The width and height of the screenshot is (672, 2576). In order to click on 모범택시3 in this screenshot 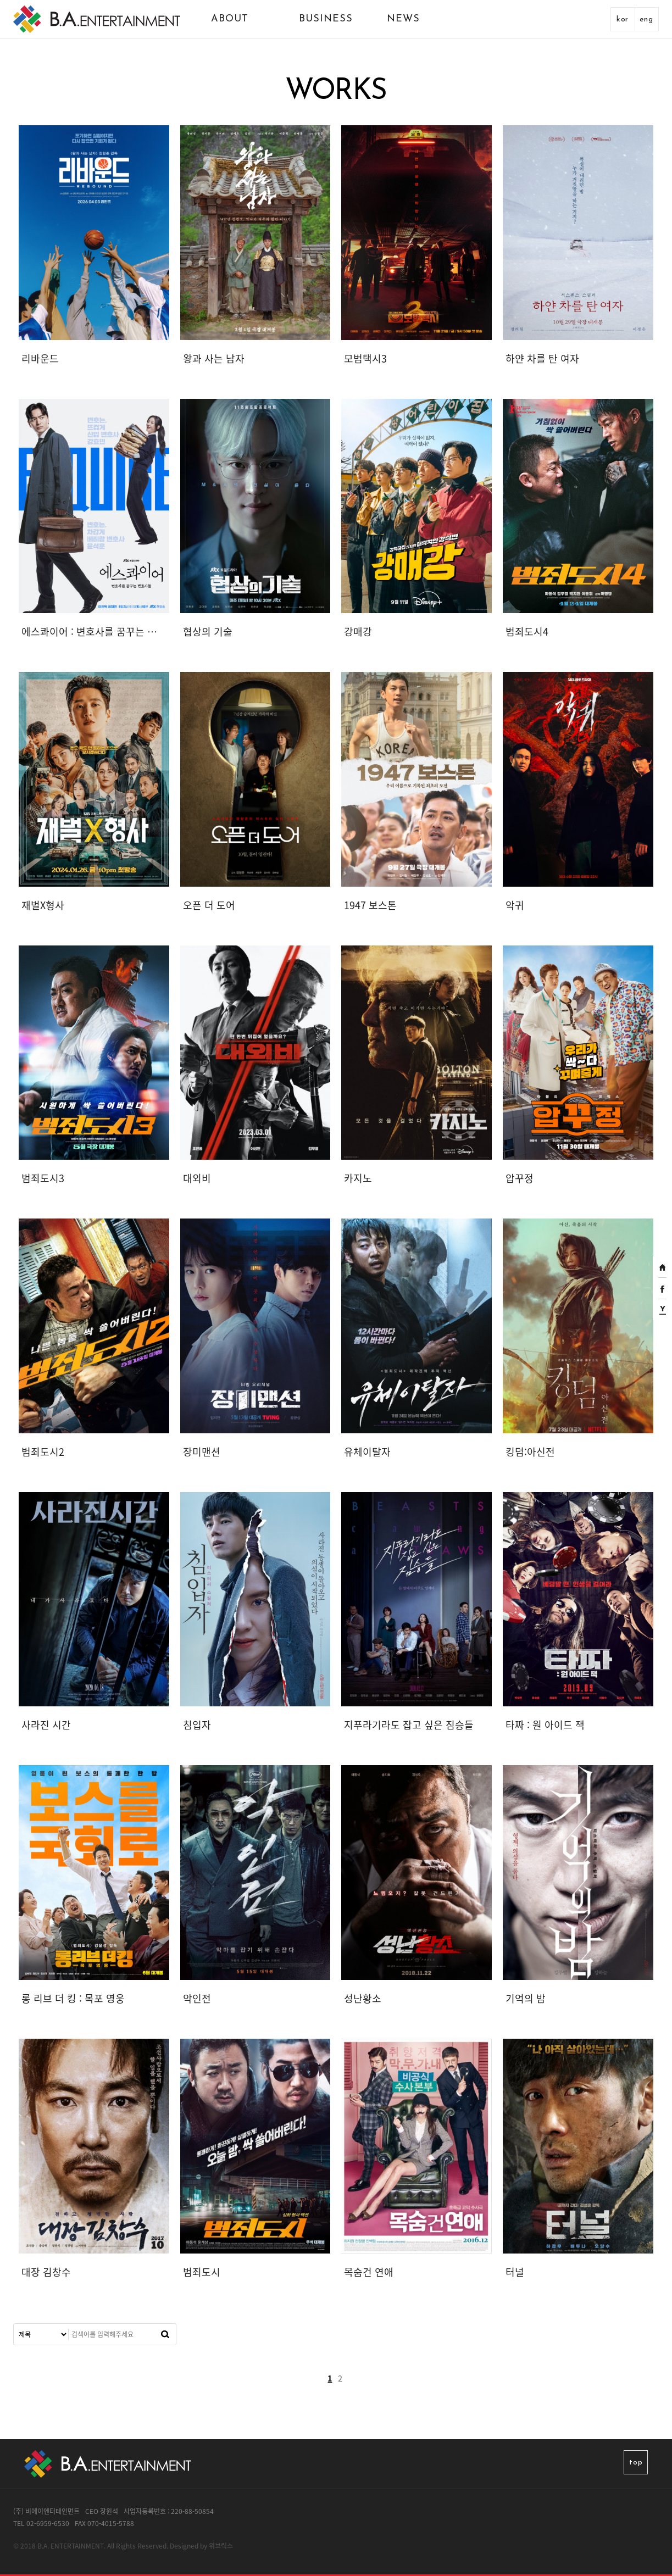, I will do `click(365, 358)`.